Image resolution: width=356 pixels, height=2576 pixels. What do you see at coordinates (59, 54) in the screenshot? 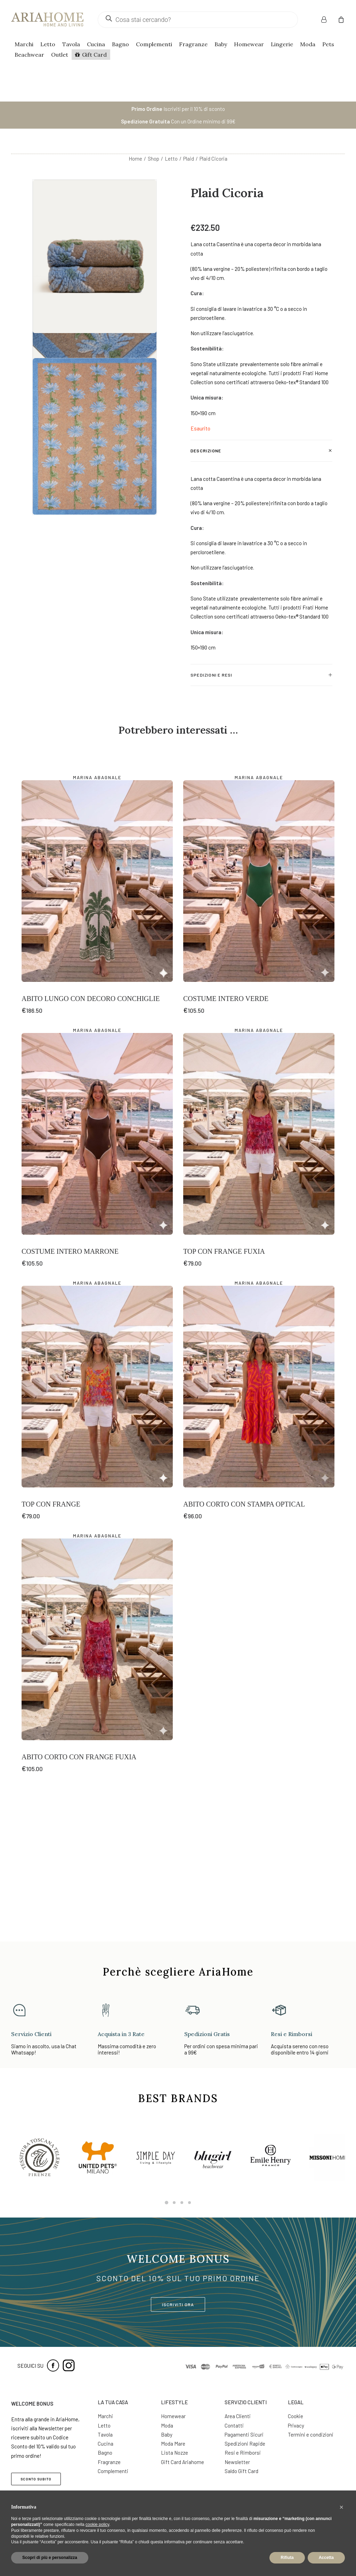
I see `Outlet` at bounding box center [59, 54].